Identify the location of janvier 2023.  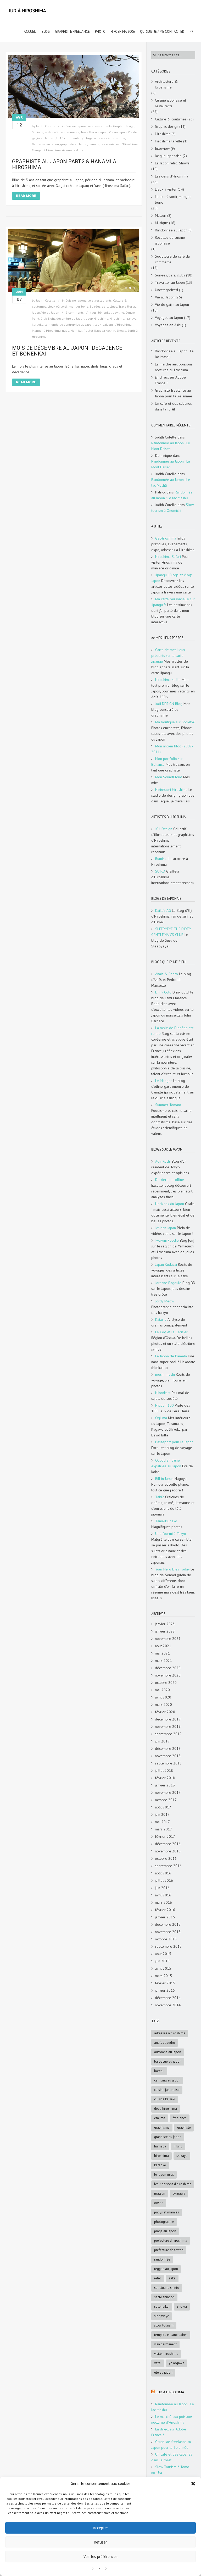
(165, 1624).